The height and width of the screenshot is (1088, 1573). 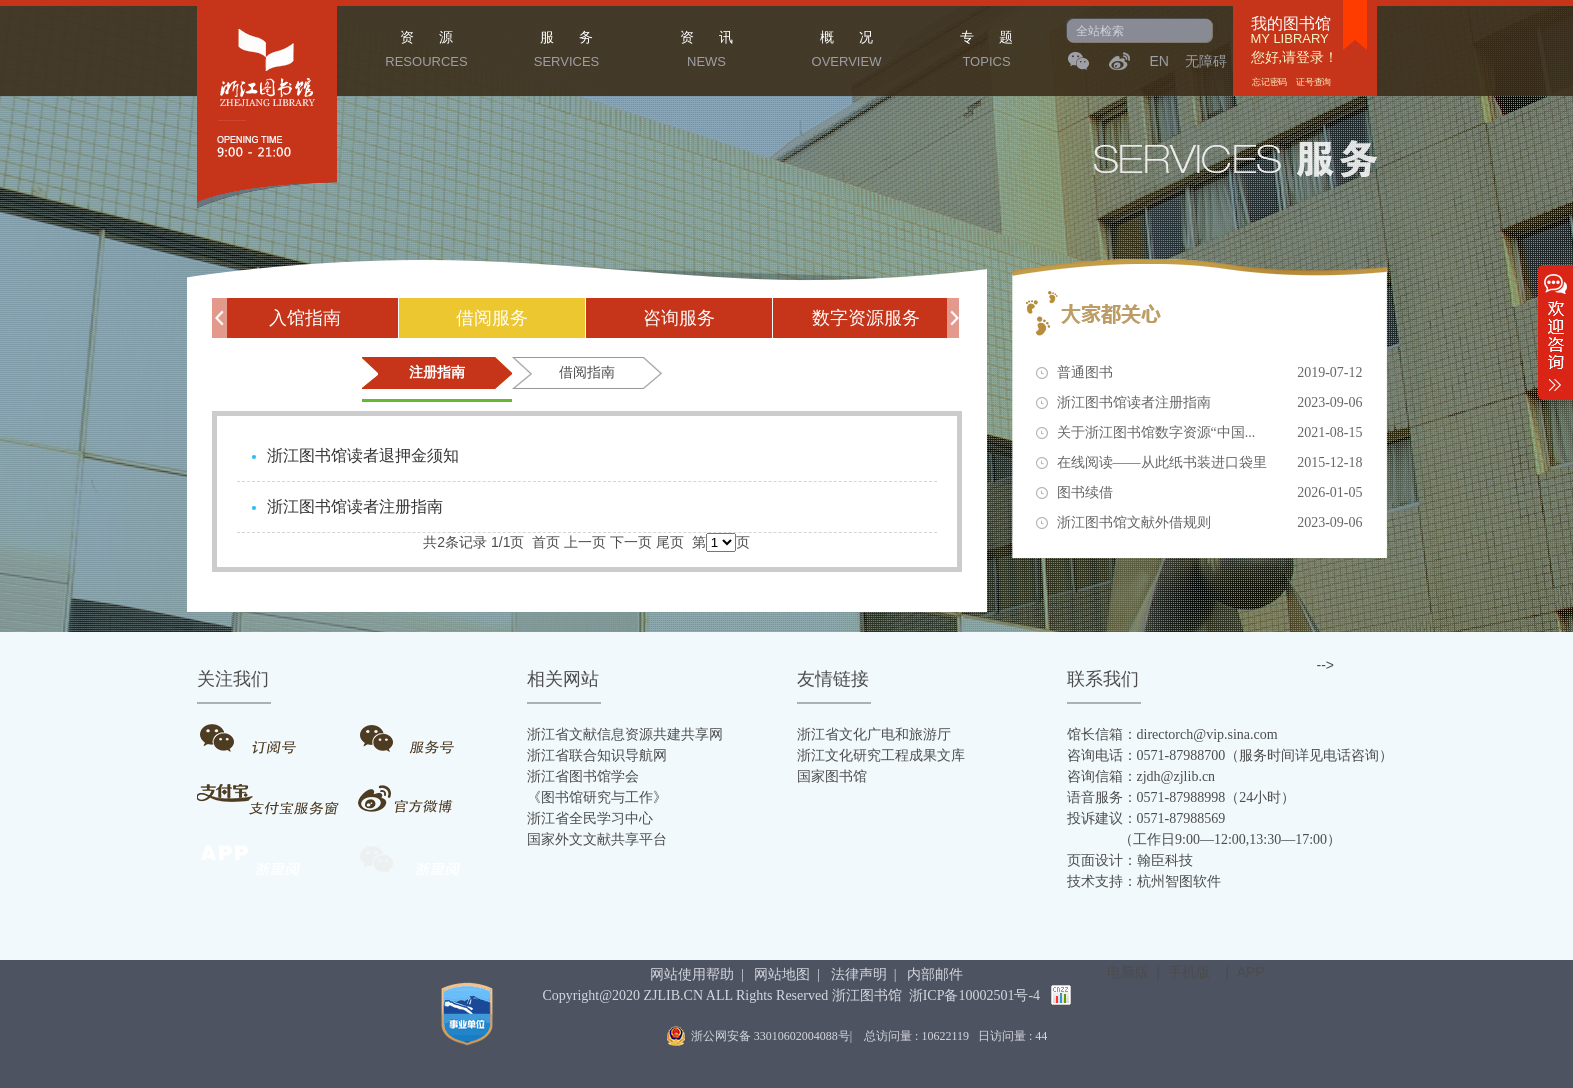 I want to click on 咨询服务, so click(x=679, y=318).